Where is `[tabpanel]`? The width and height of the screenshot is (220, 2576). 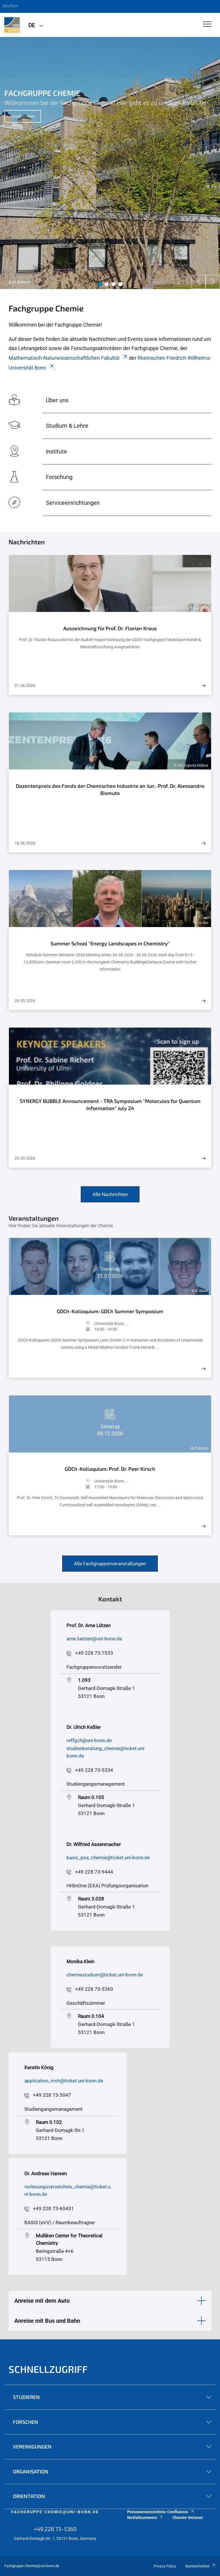
[tabpanel] is located at coordinates (110, 163).